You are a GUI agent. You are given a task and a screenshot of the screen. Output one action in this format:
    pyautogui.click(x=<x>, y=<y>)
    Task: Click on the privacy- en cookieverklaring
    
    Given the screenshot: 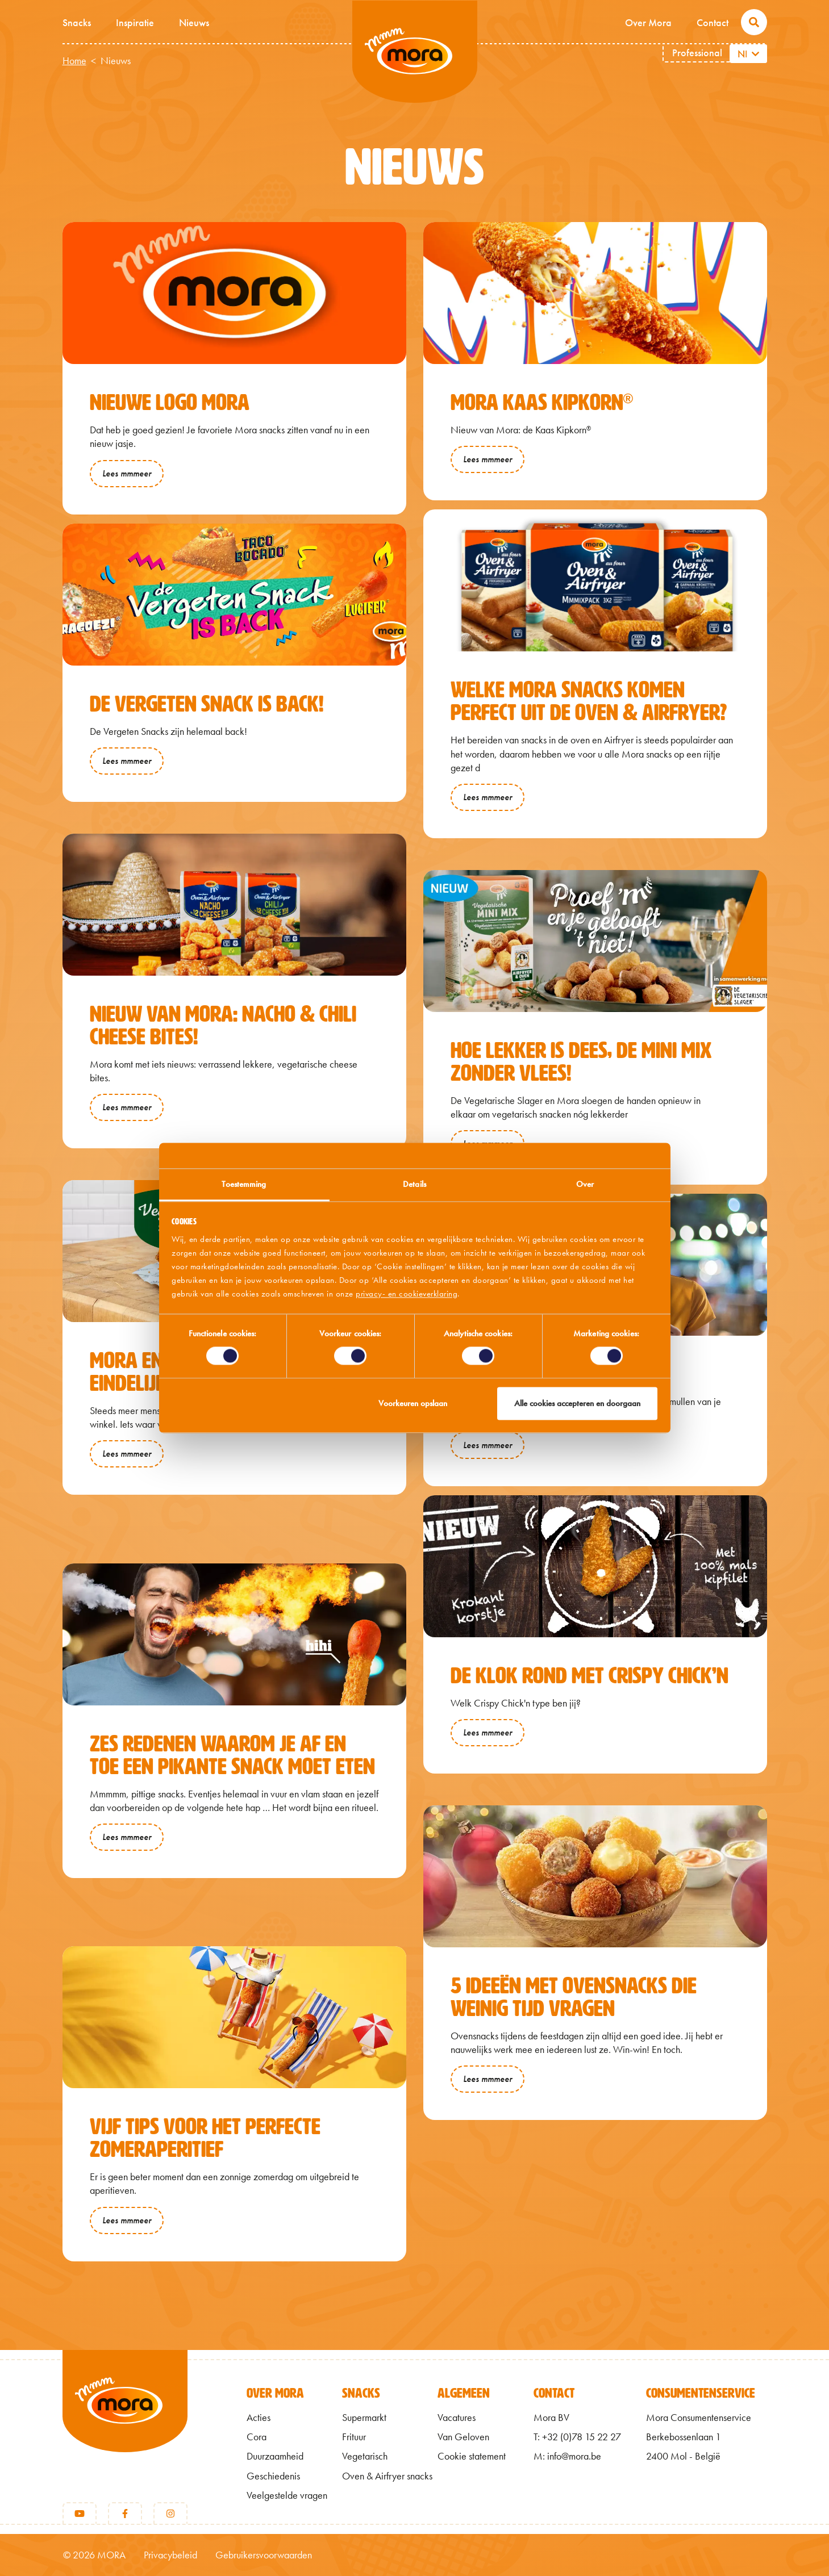 What is the action you would take?
    pyautogui.click(x=406, y=1293)
    